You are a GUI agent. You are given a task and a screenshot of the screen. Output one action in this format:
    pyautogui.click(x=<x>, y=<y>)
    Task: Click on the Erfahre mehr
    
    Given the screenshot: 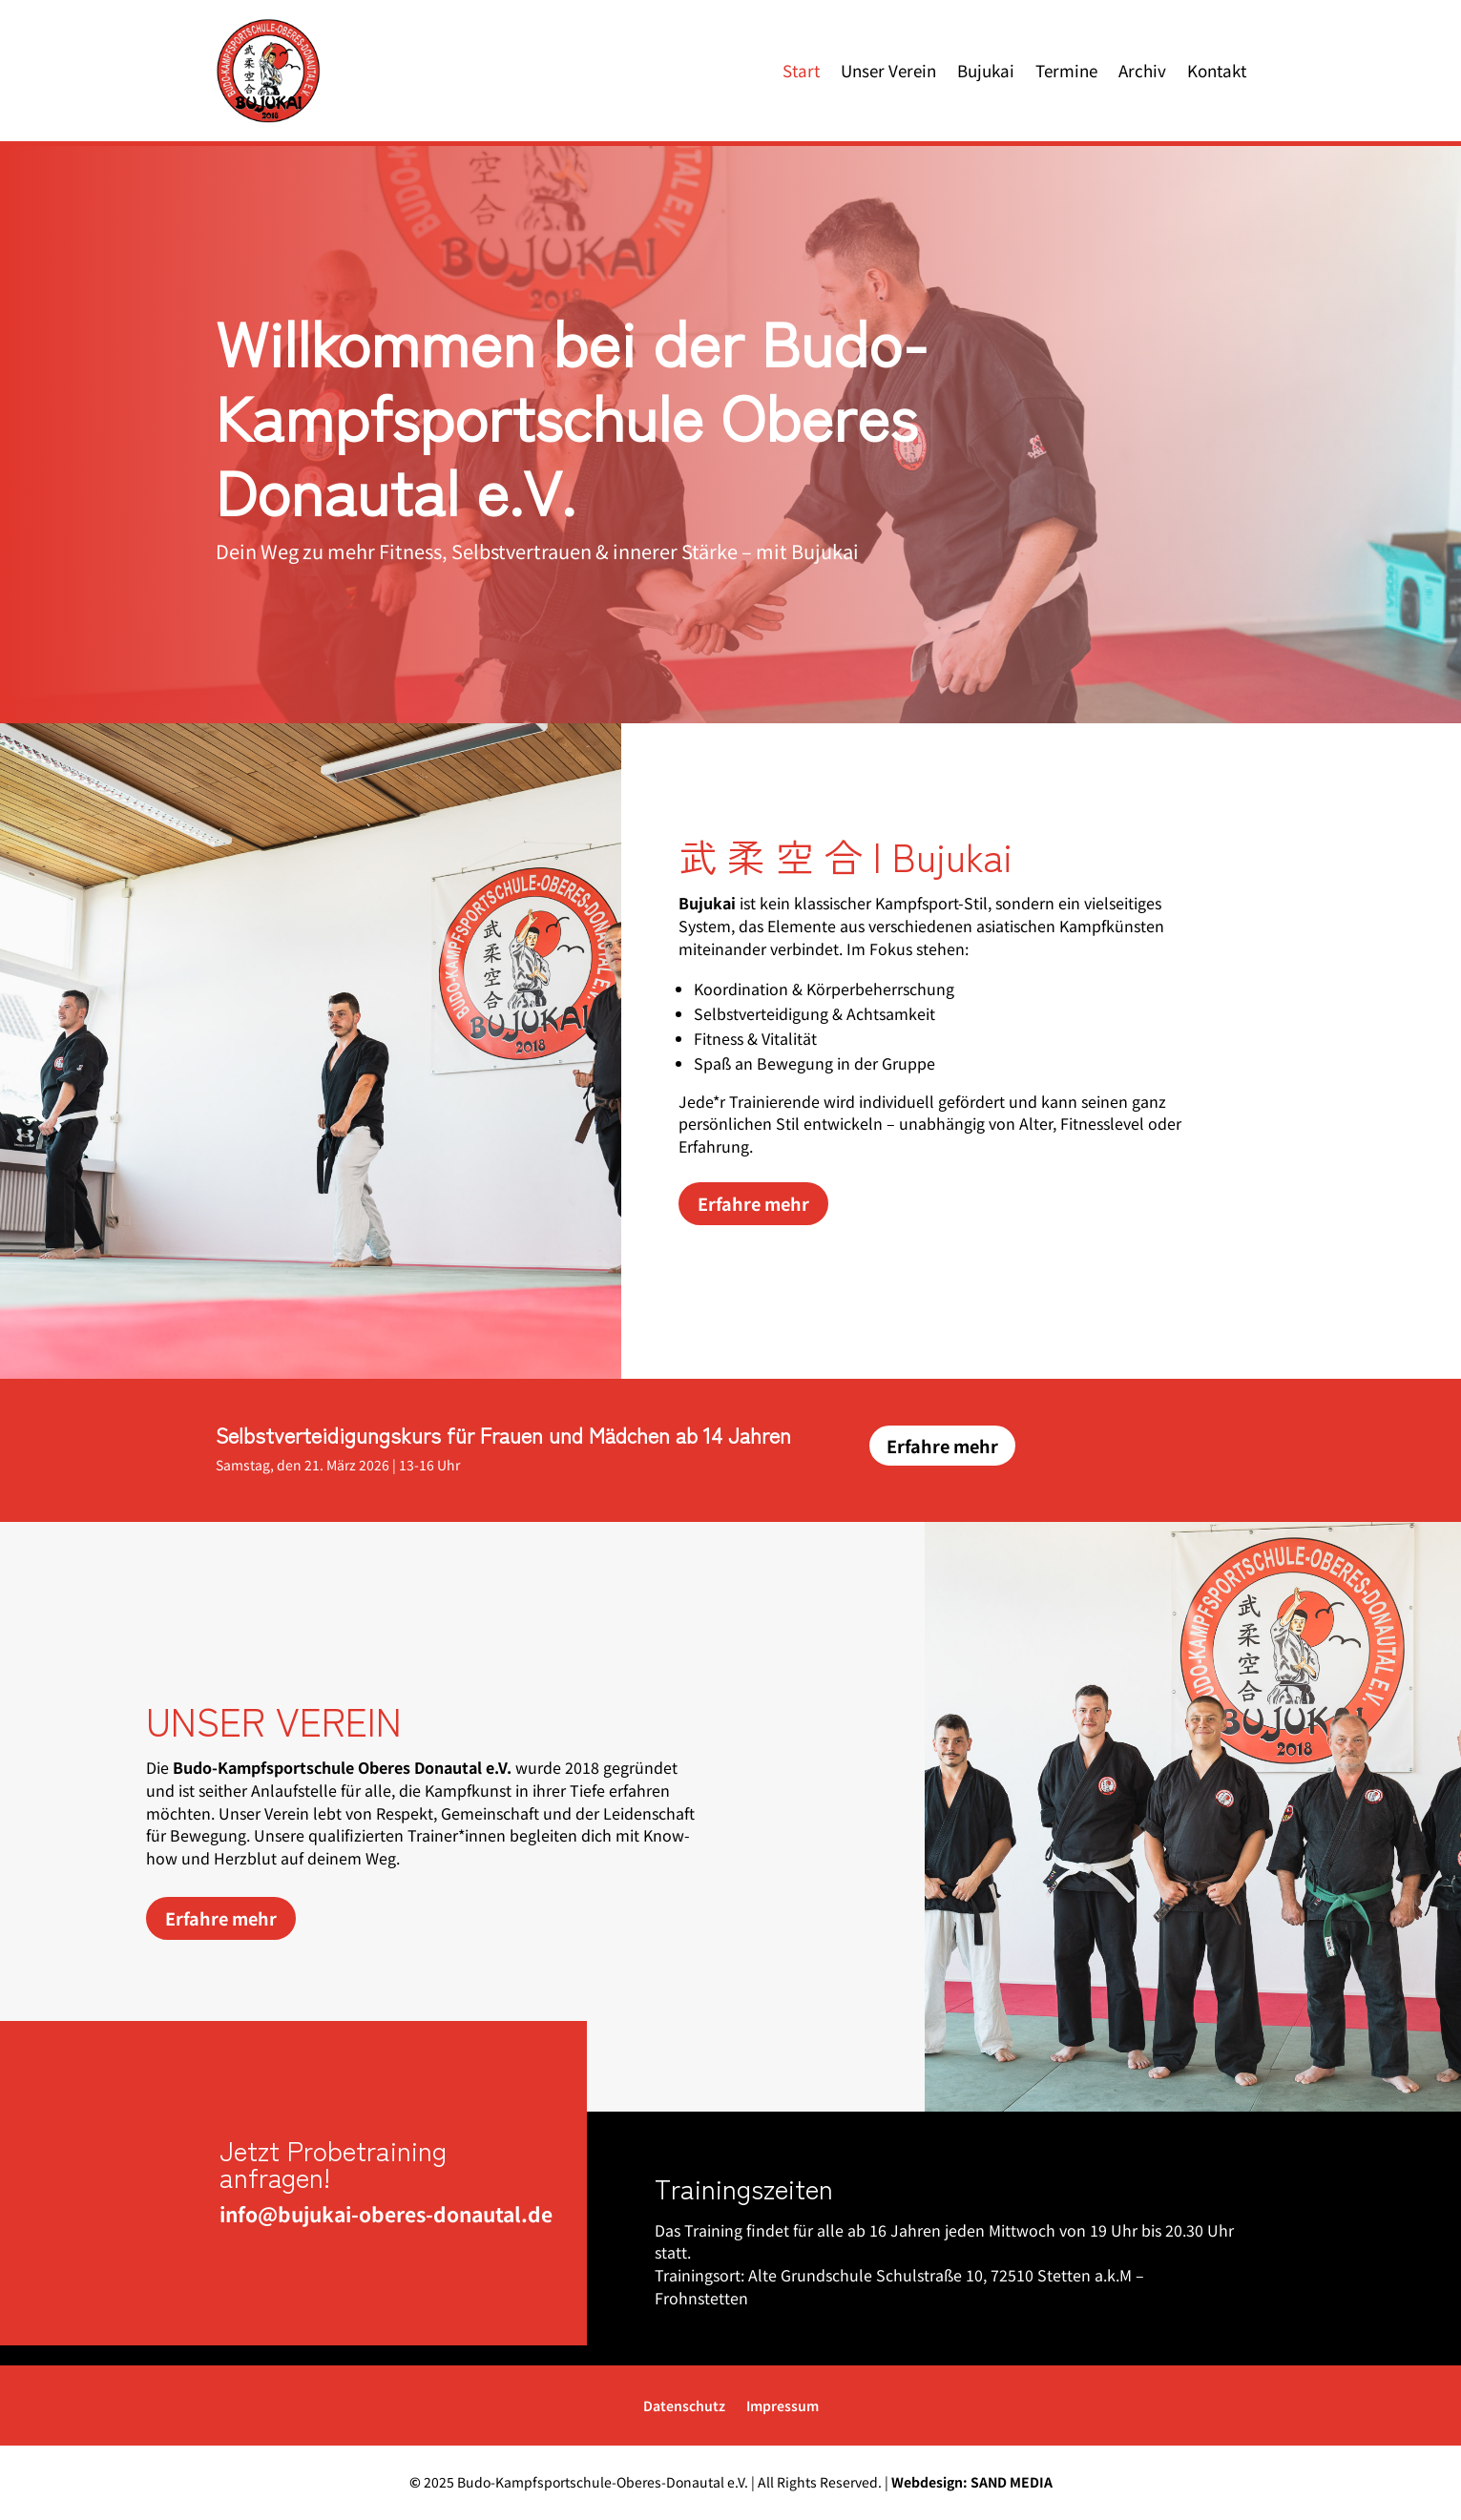 What is the action you would take?
    pyautogui.click(x=753, y=1203)
    